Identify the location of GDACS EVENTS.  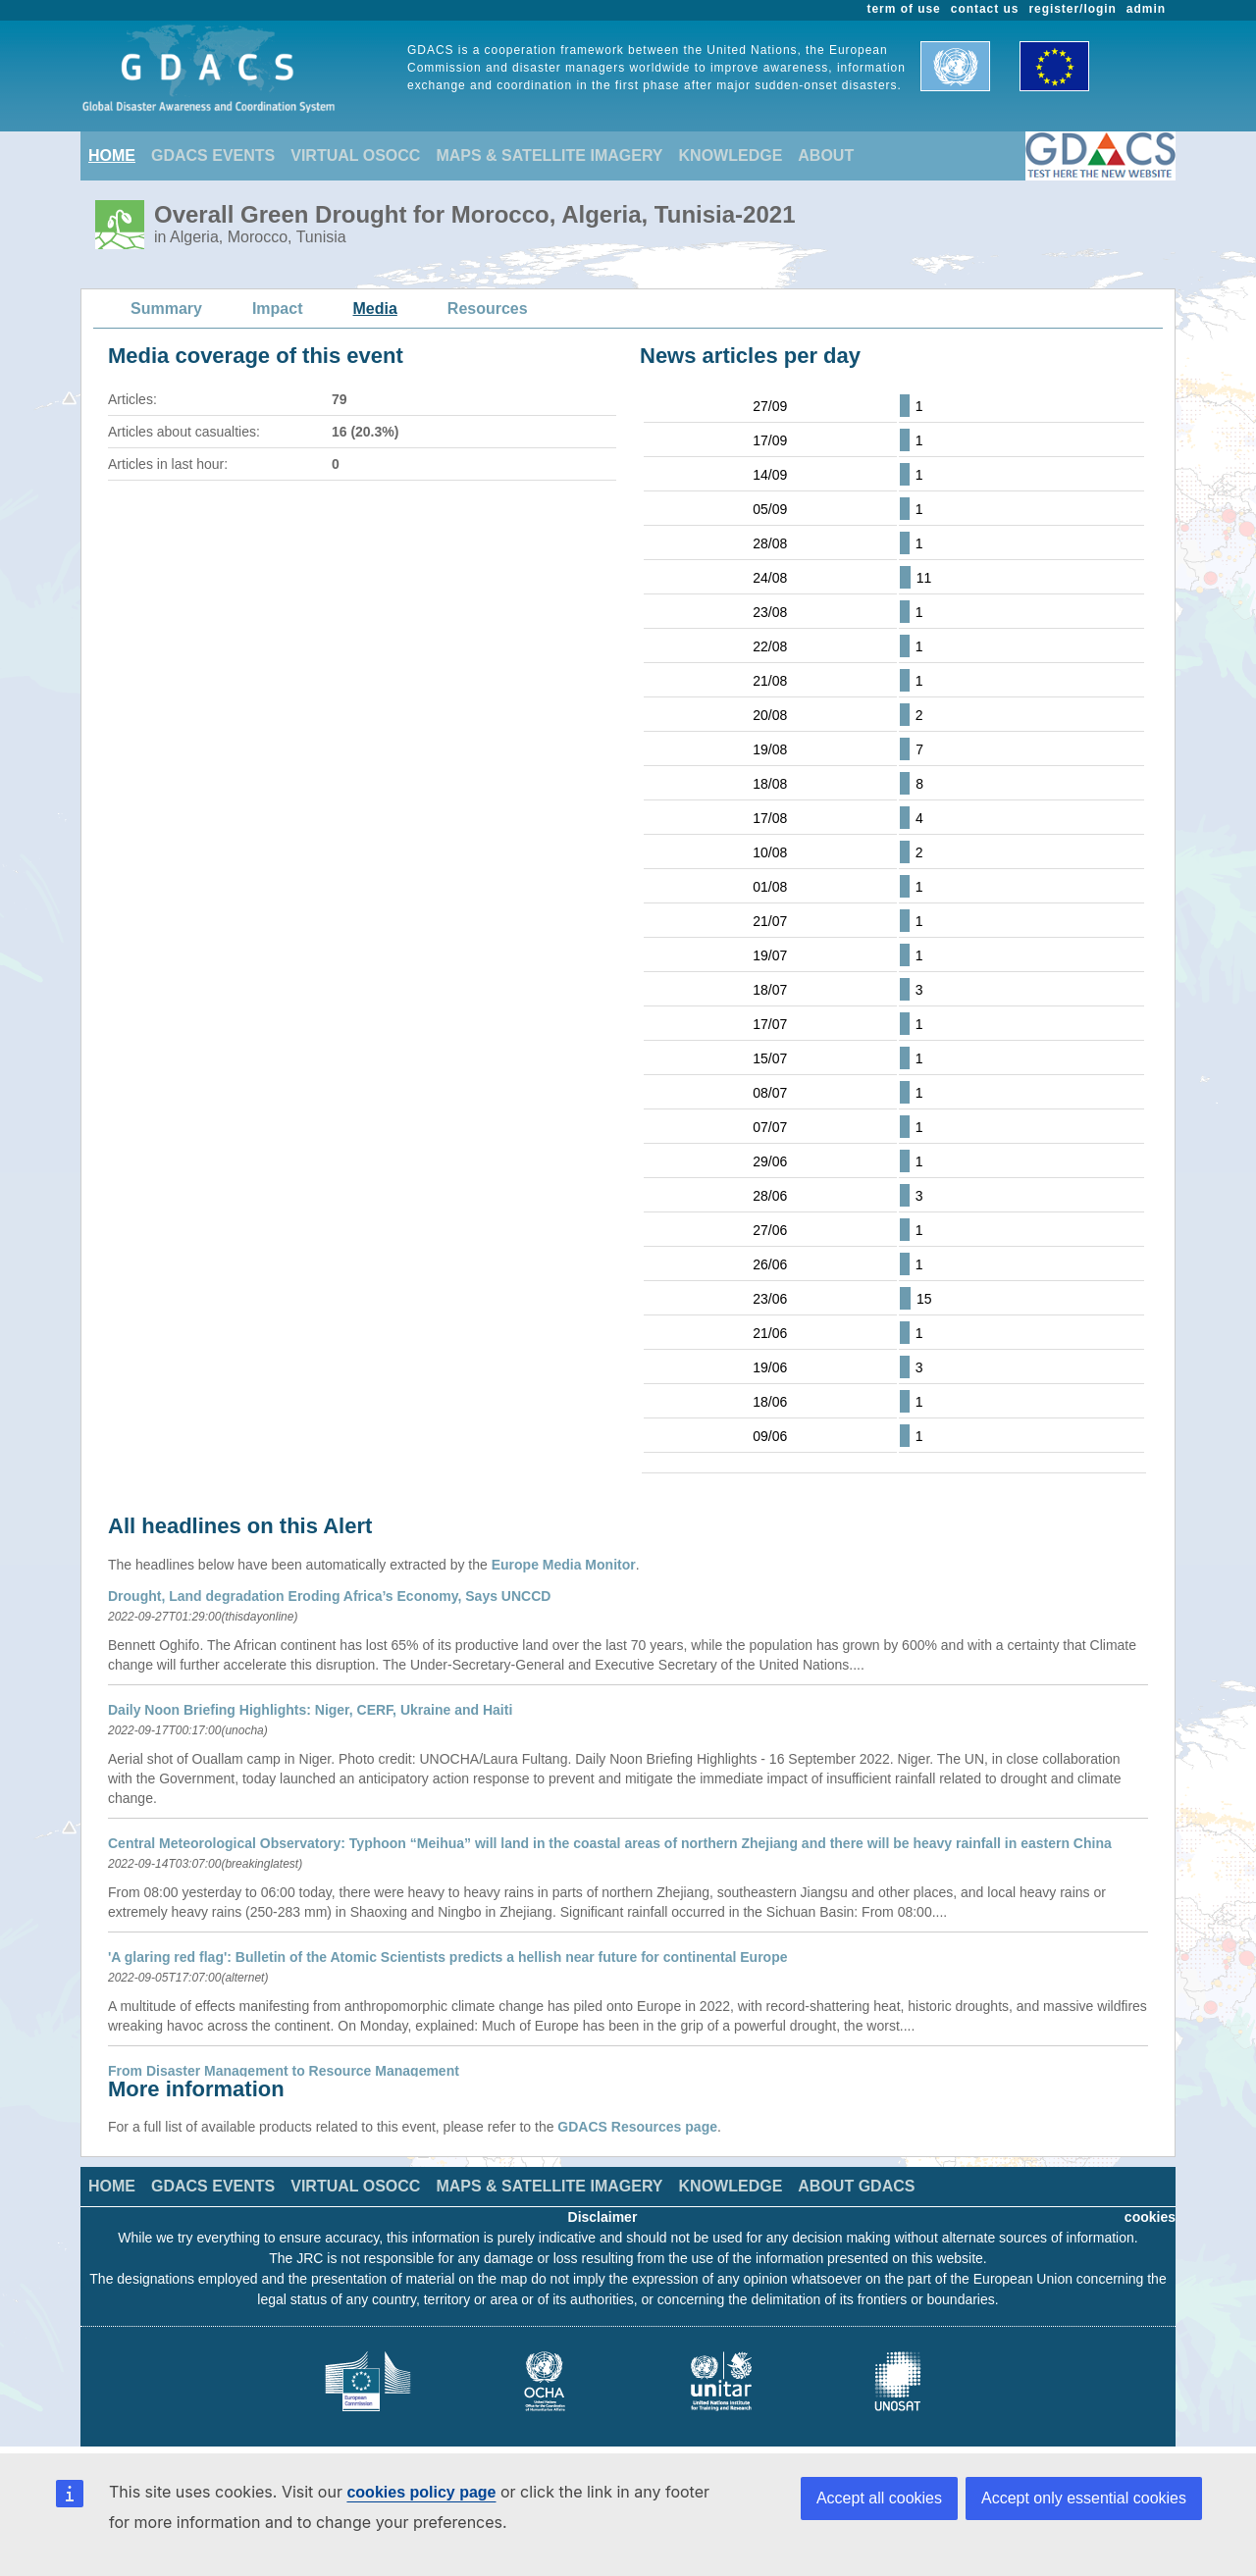
(213, 155).